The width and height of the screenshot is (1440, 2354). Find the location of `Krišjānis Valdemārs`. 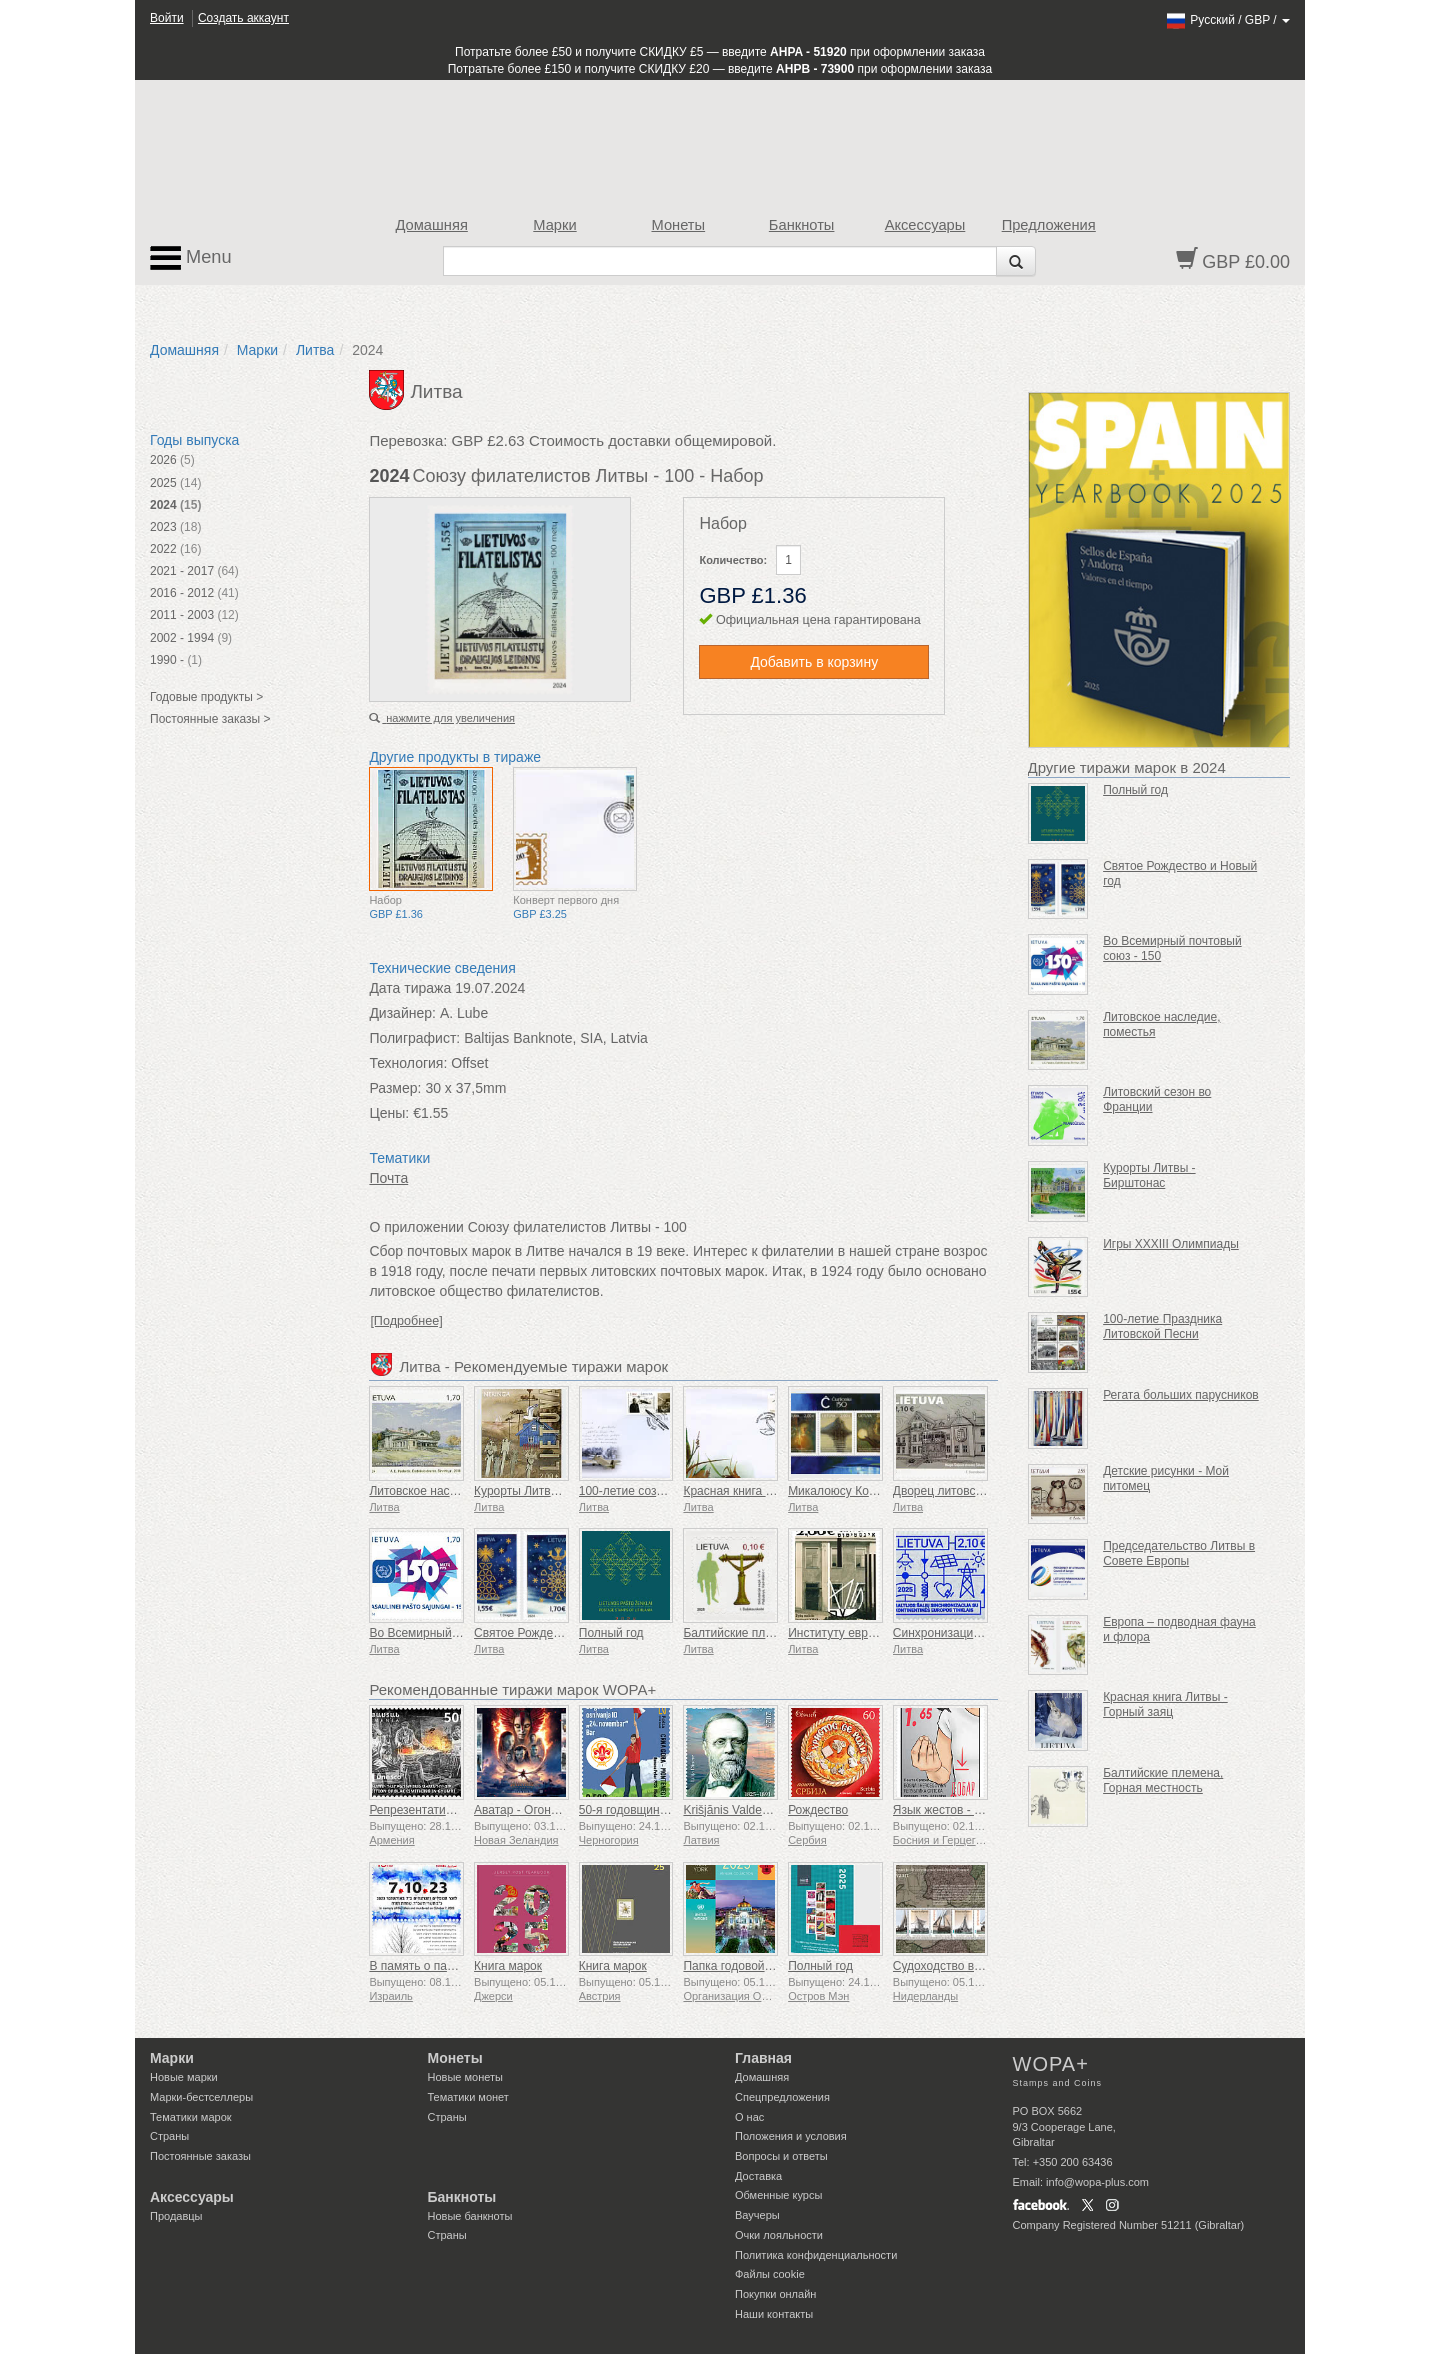

Krišjānis Valdemārs is located at coordinates (735, 1810).